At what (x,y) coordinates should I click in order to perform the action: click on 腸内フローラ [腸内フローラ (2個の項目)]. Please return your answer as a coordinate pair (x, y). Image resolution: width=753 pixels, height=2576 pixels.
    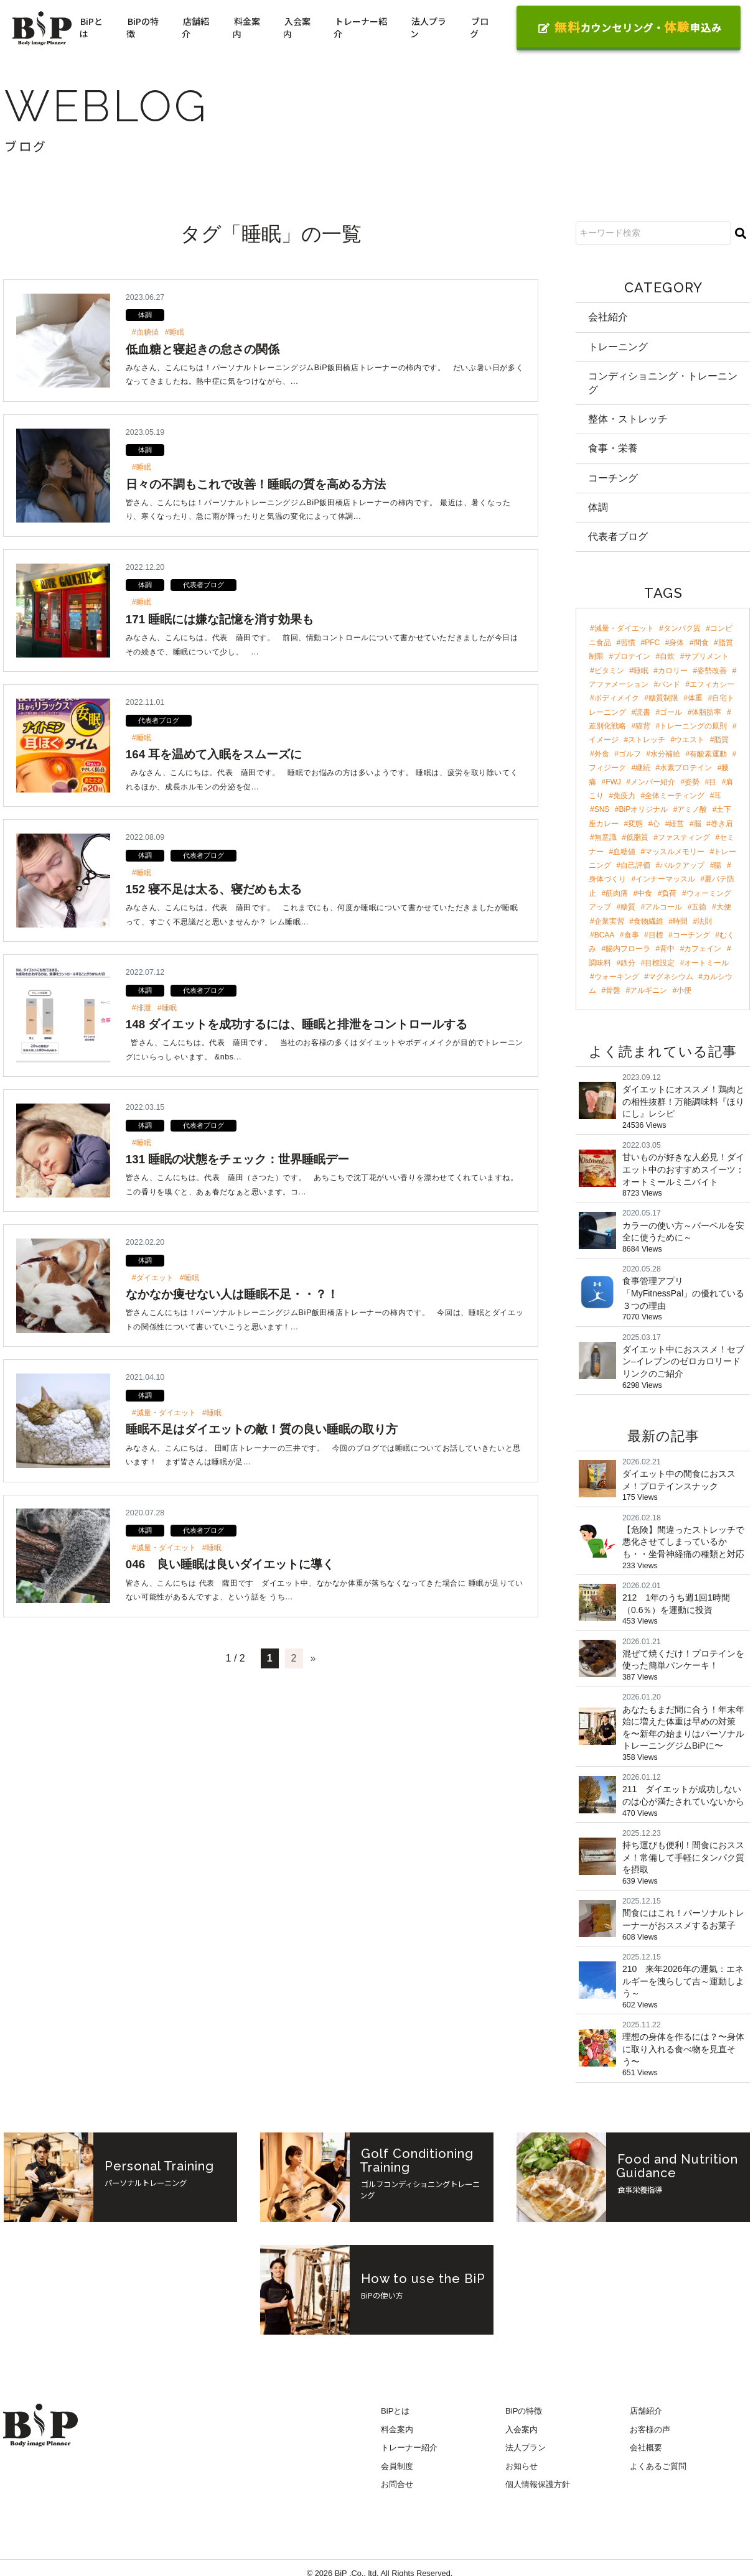
    Looking at the image, I should click on (628, 950).